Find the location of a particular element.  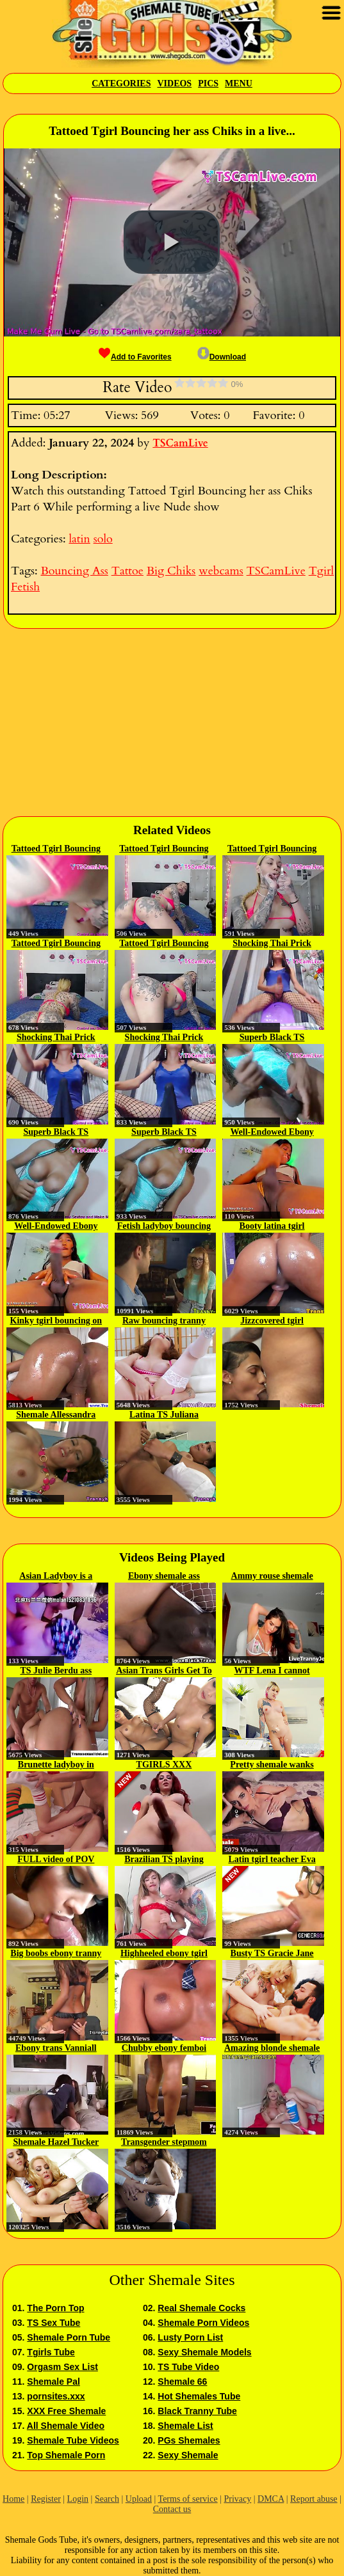

Real Shemale Cocks is located at coordinates (201, 2308).